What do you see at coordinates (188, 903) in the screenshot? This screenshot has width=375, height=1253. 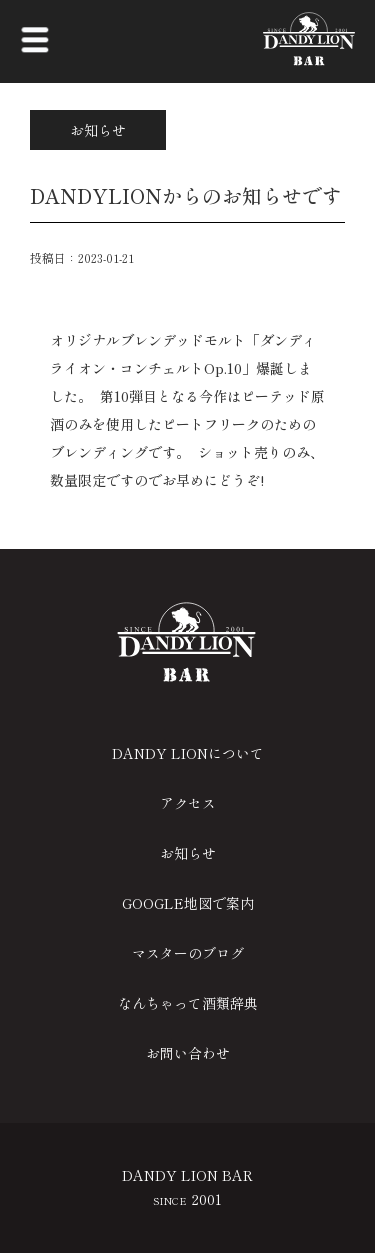 I see `GOOGLE地図で案内` at bounding box center [188, 903].